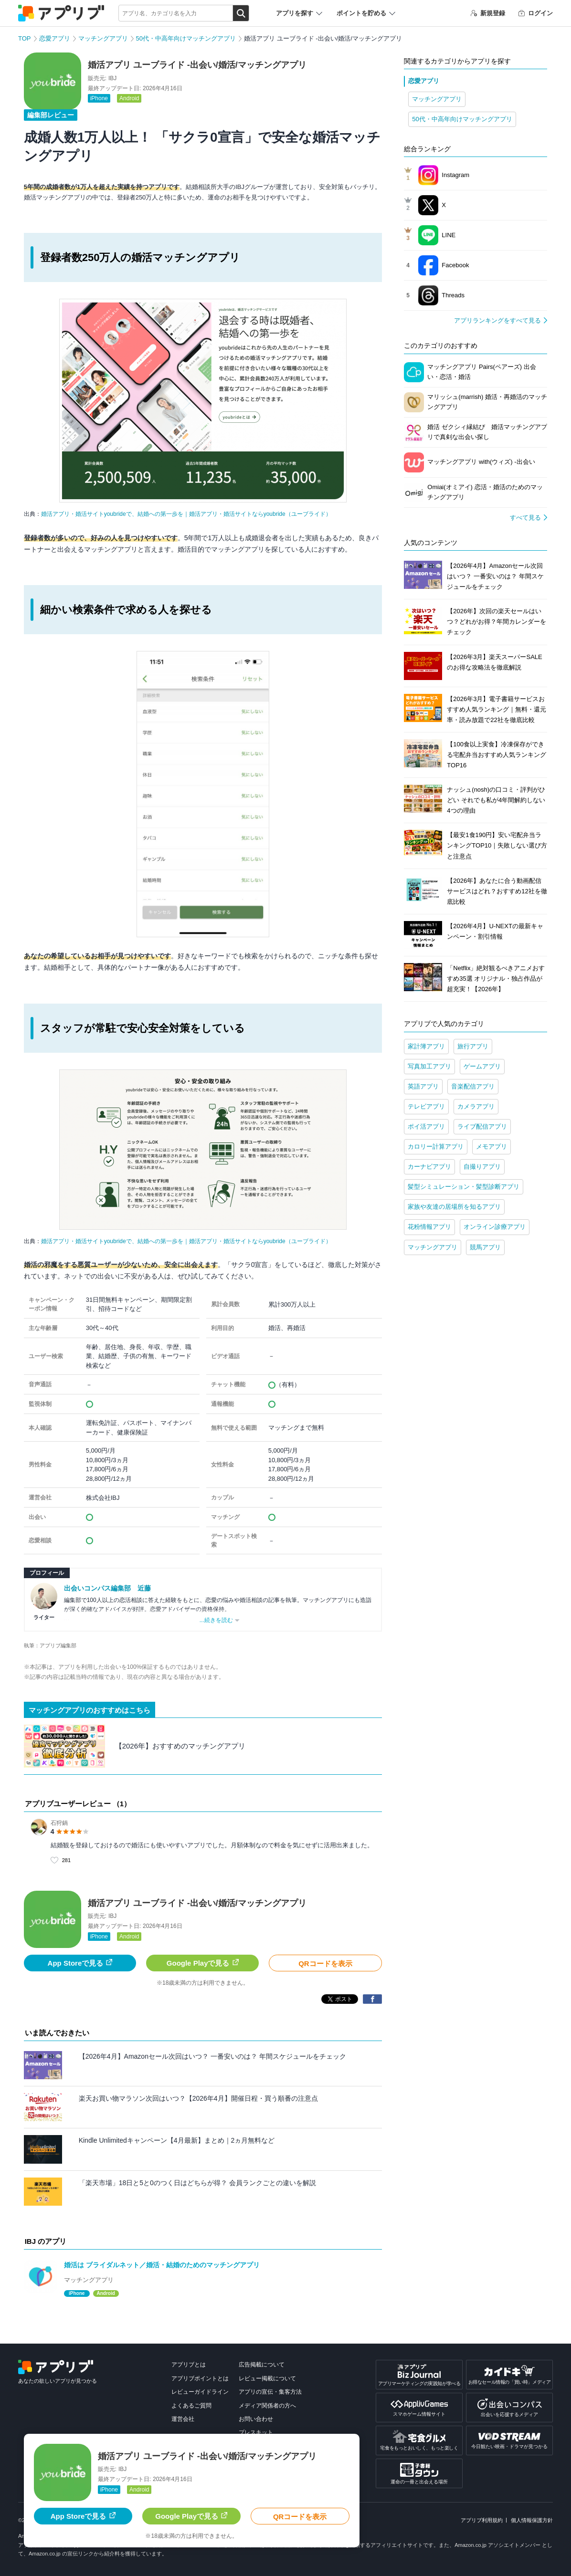 The width and height of the screenshot is (571, 2576). What do you see at coordinates (473, 1086) in the screenshot?
I see `音楽配信アプリ` at bounding box center [473, 1086].